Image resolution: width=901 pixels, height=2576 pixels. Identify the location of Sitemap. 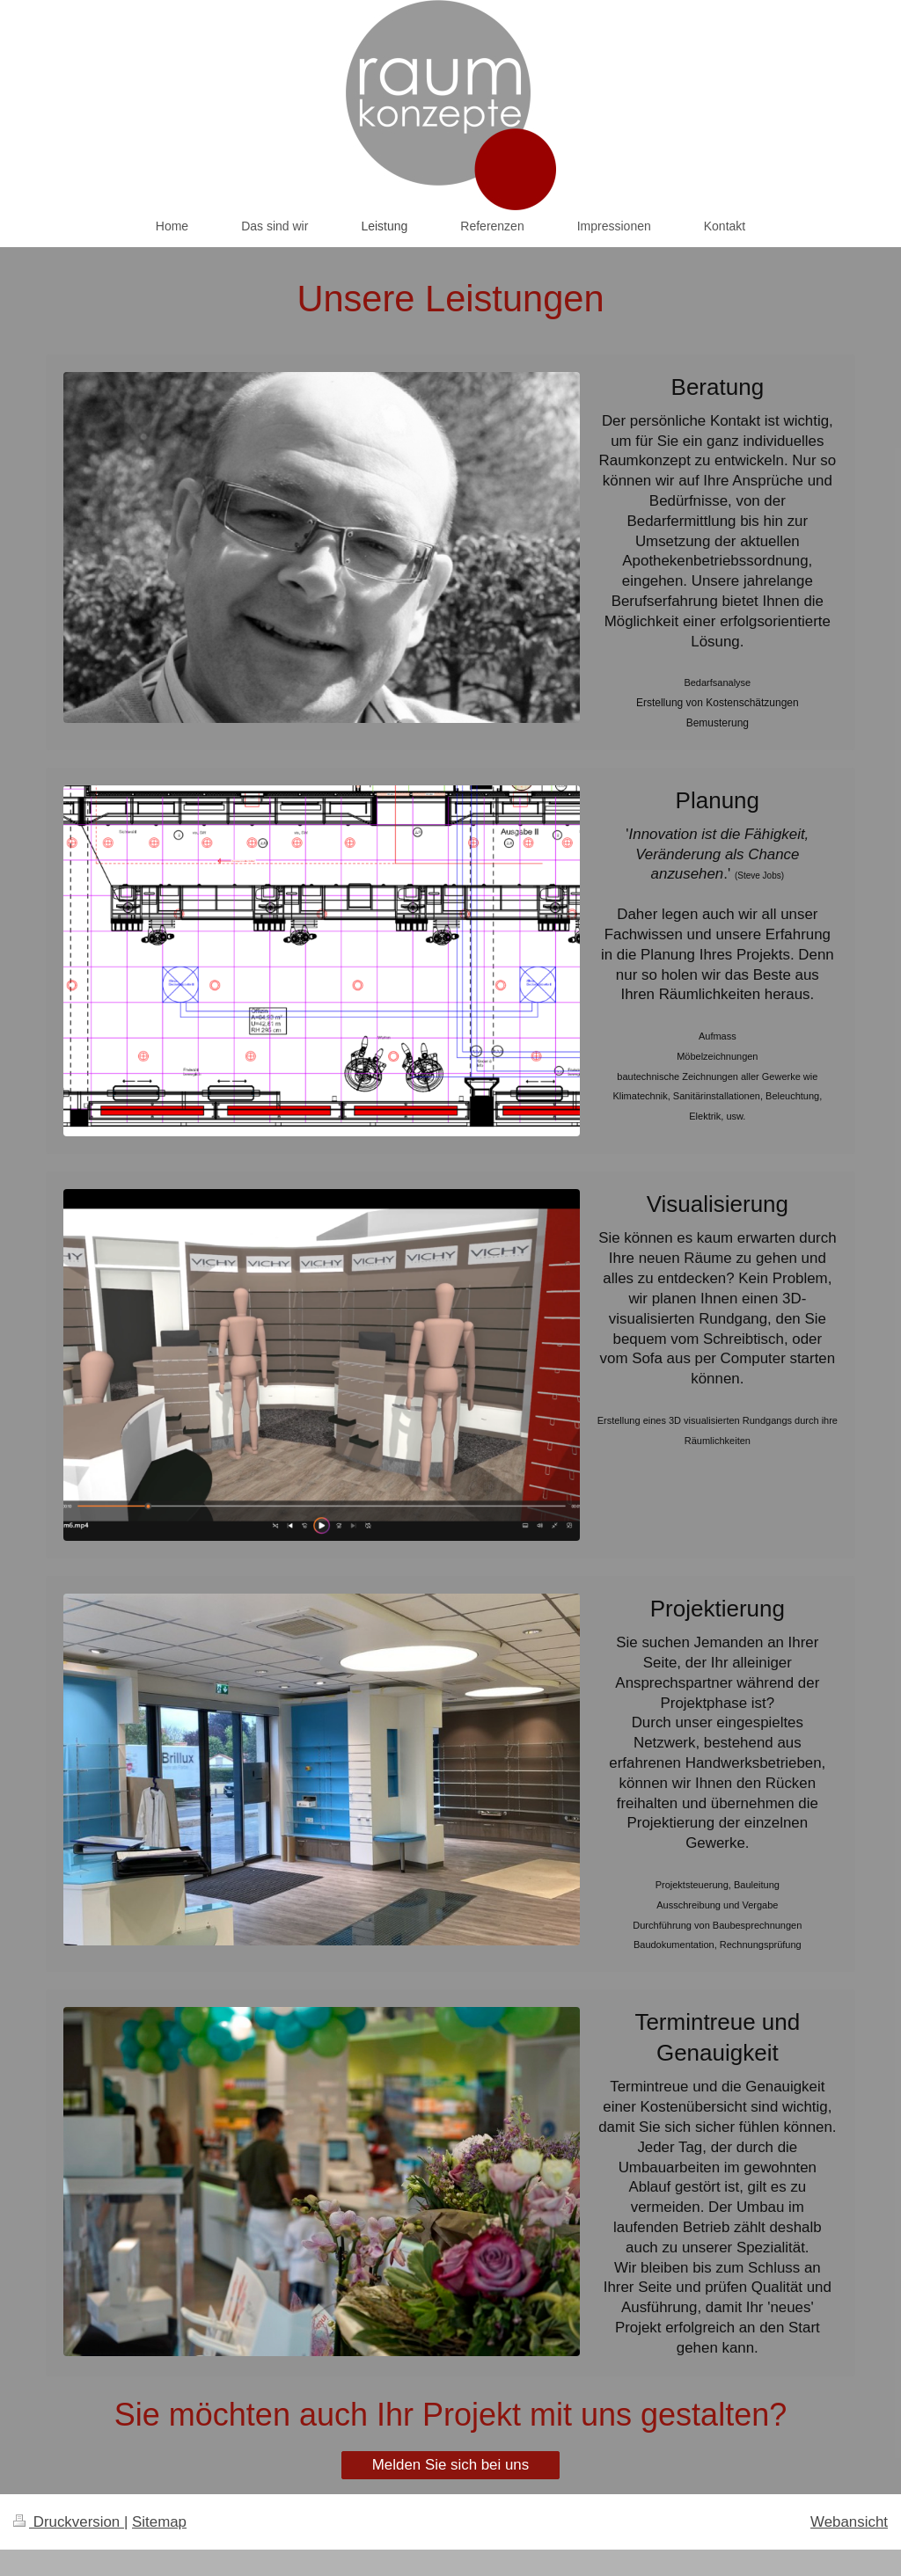
(159, 2522).